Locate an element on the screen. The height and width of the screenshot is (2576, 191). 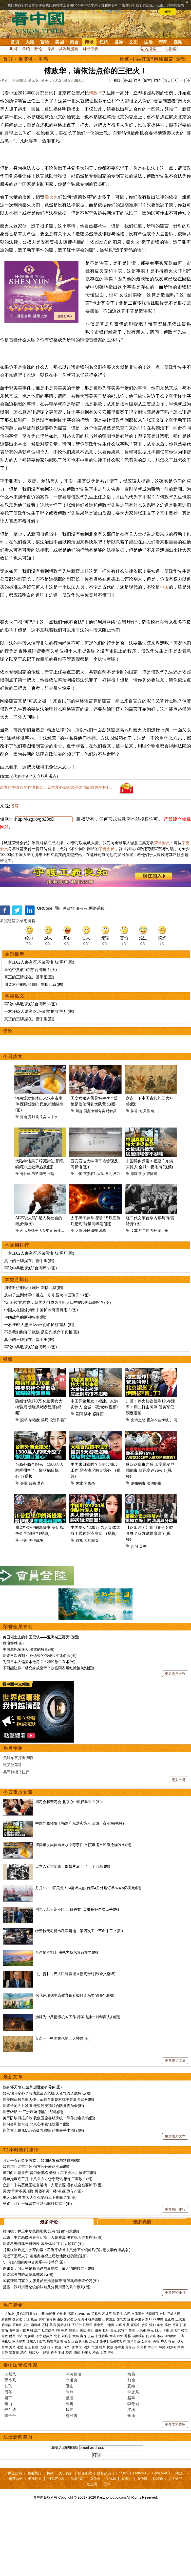
脱单 is located at coordinates (24, 1420).